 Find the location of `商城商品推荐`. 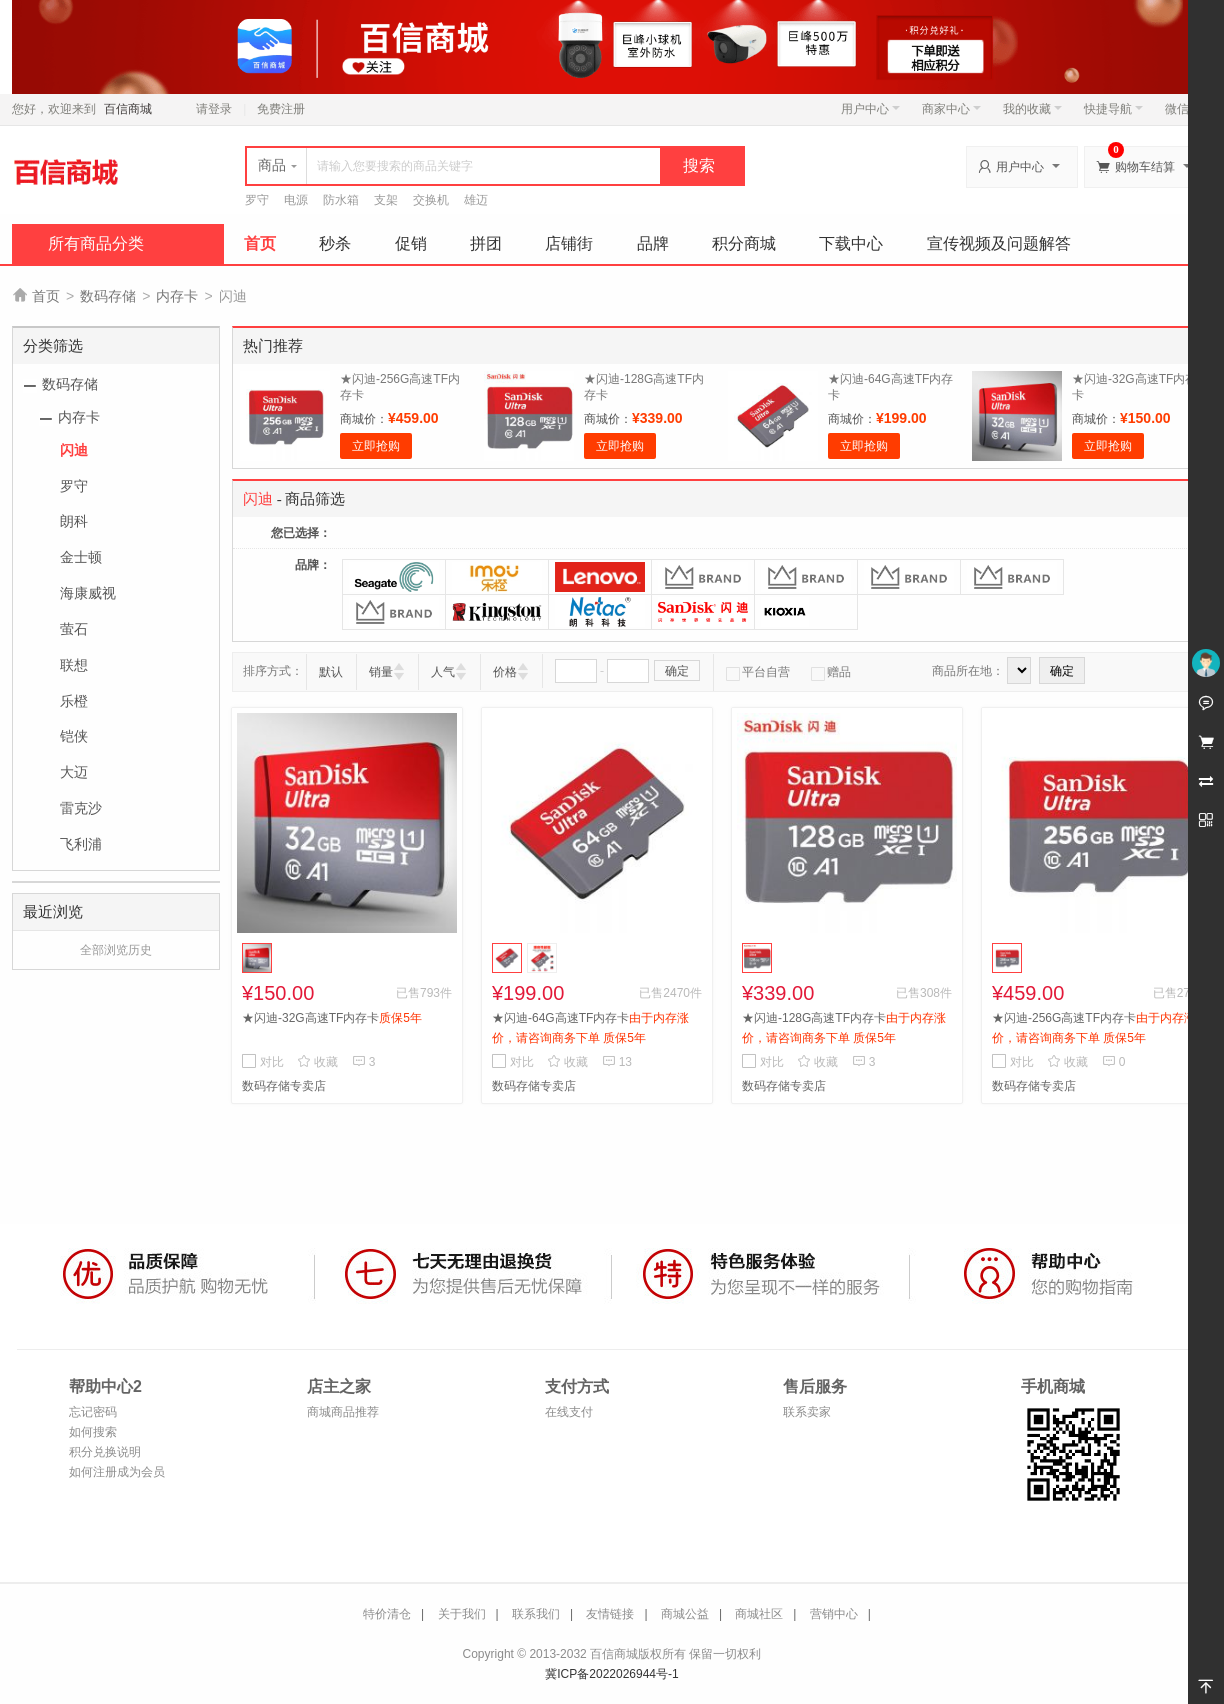

商城商品推荐 is located at coordinates (343, 1412).